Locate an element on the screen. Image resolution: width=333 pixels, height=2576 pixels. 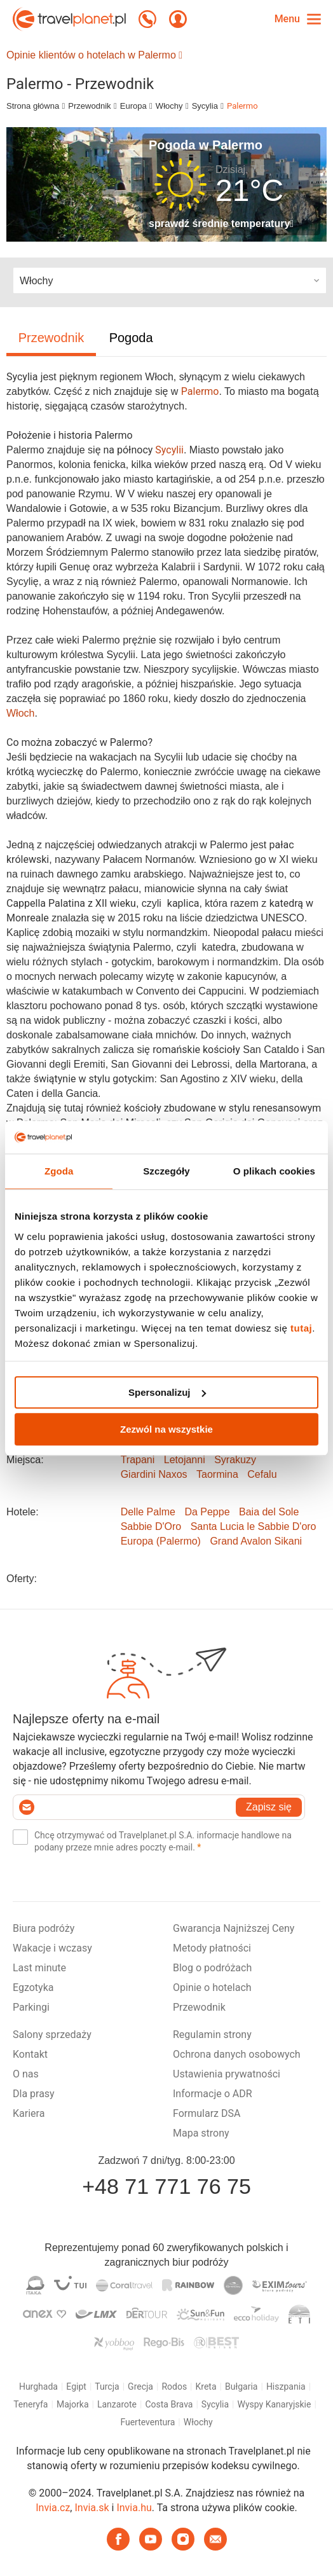
Rodos is located at coordinates (174, 2386).